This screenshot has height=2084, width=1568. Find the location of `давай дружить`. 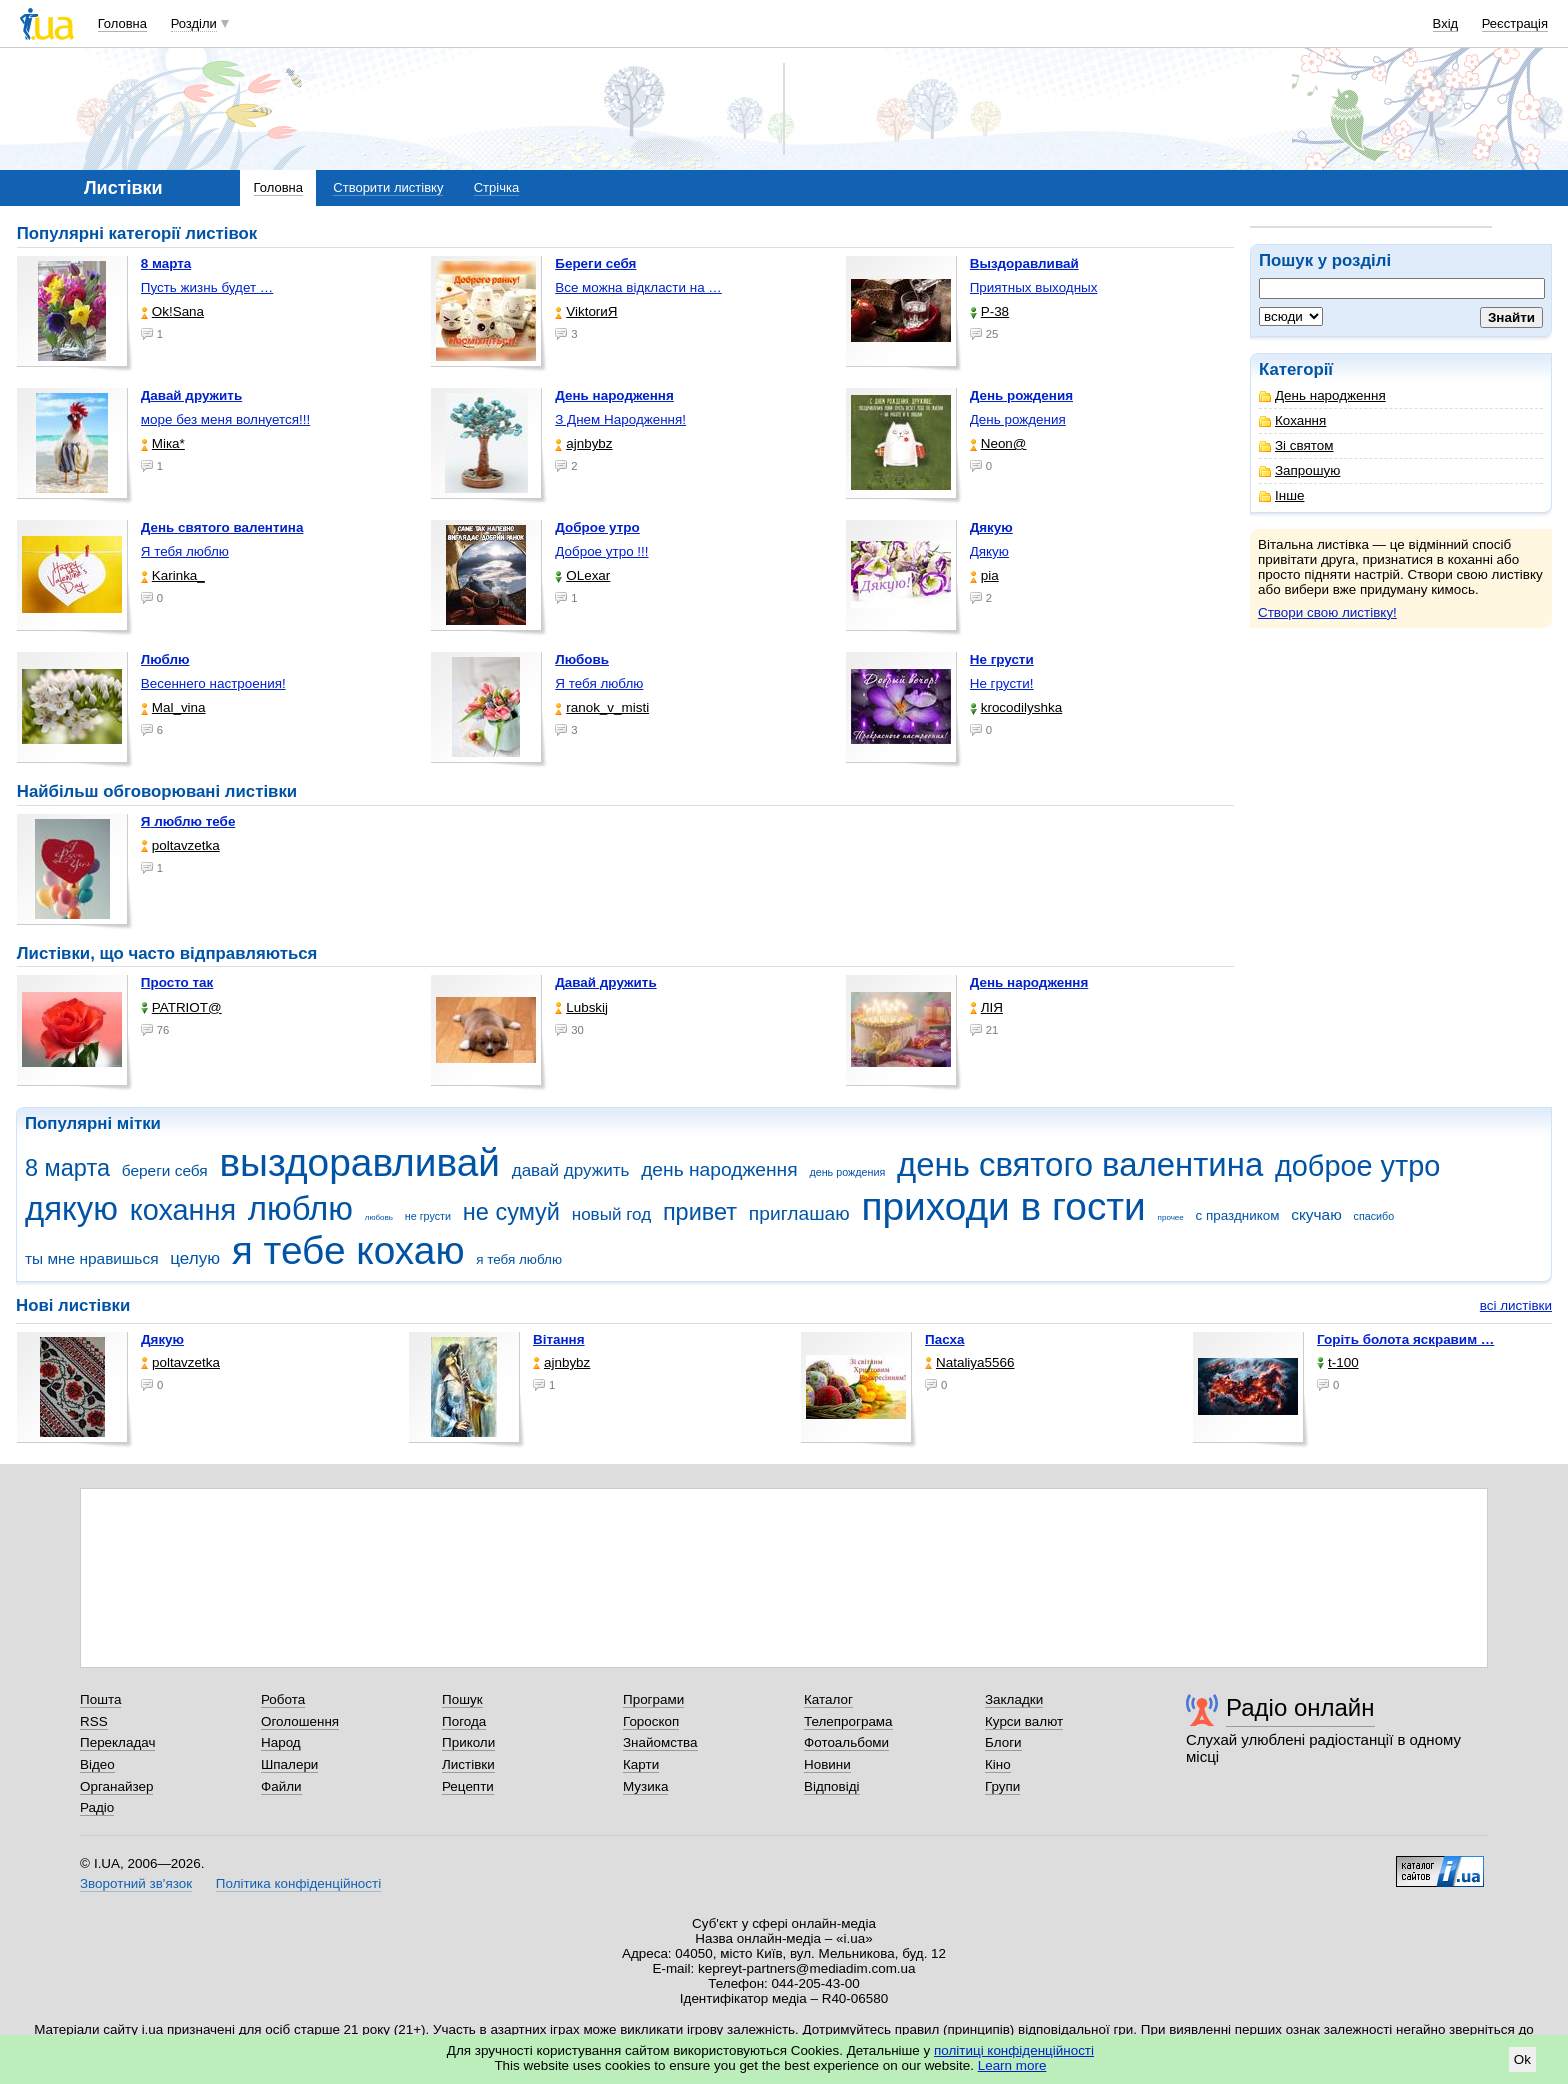

давай дружить is located at coordinates (571, 1170).